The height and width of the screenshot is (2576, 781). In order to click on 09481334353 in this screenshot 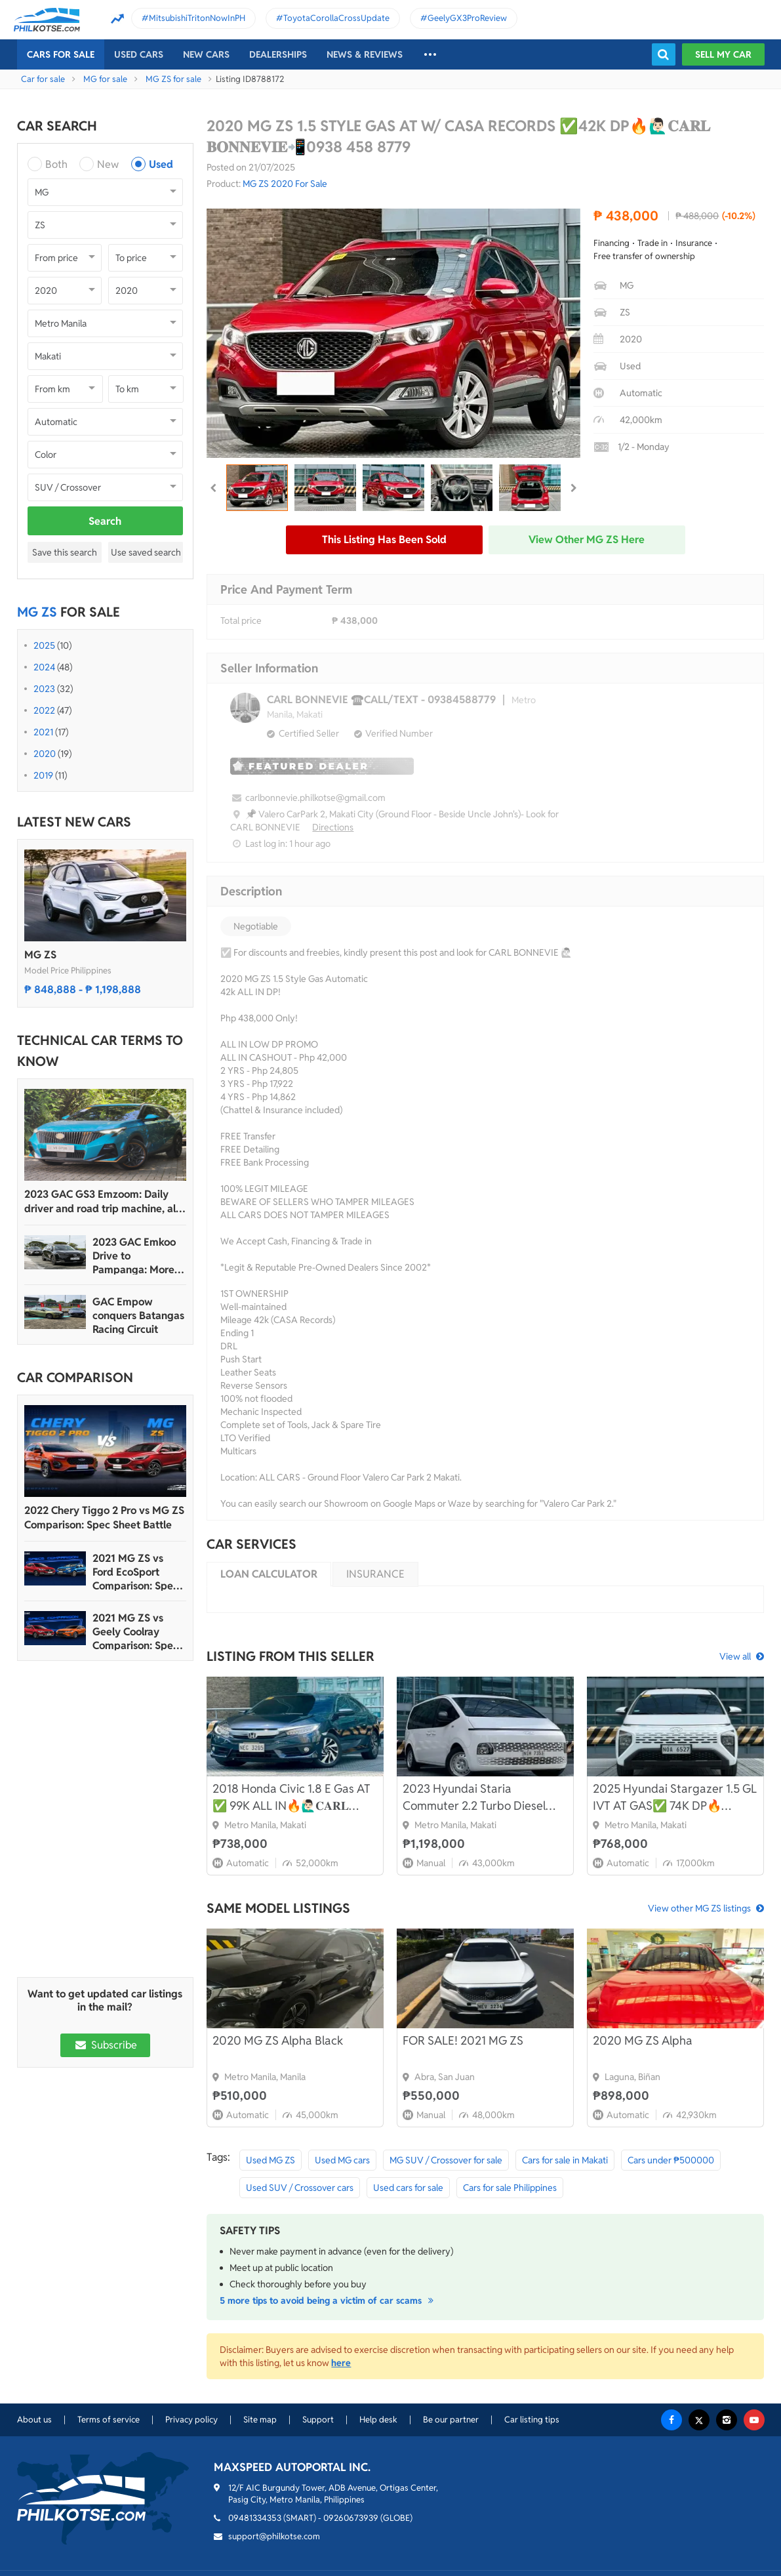, I will do `click(254, 2518)`.